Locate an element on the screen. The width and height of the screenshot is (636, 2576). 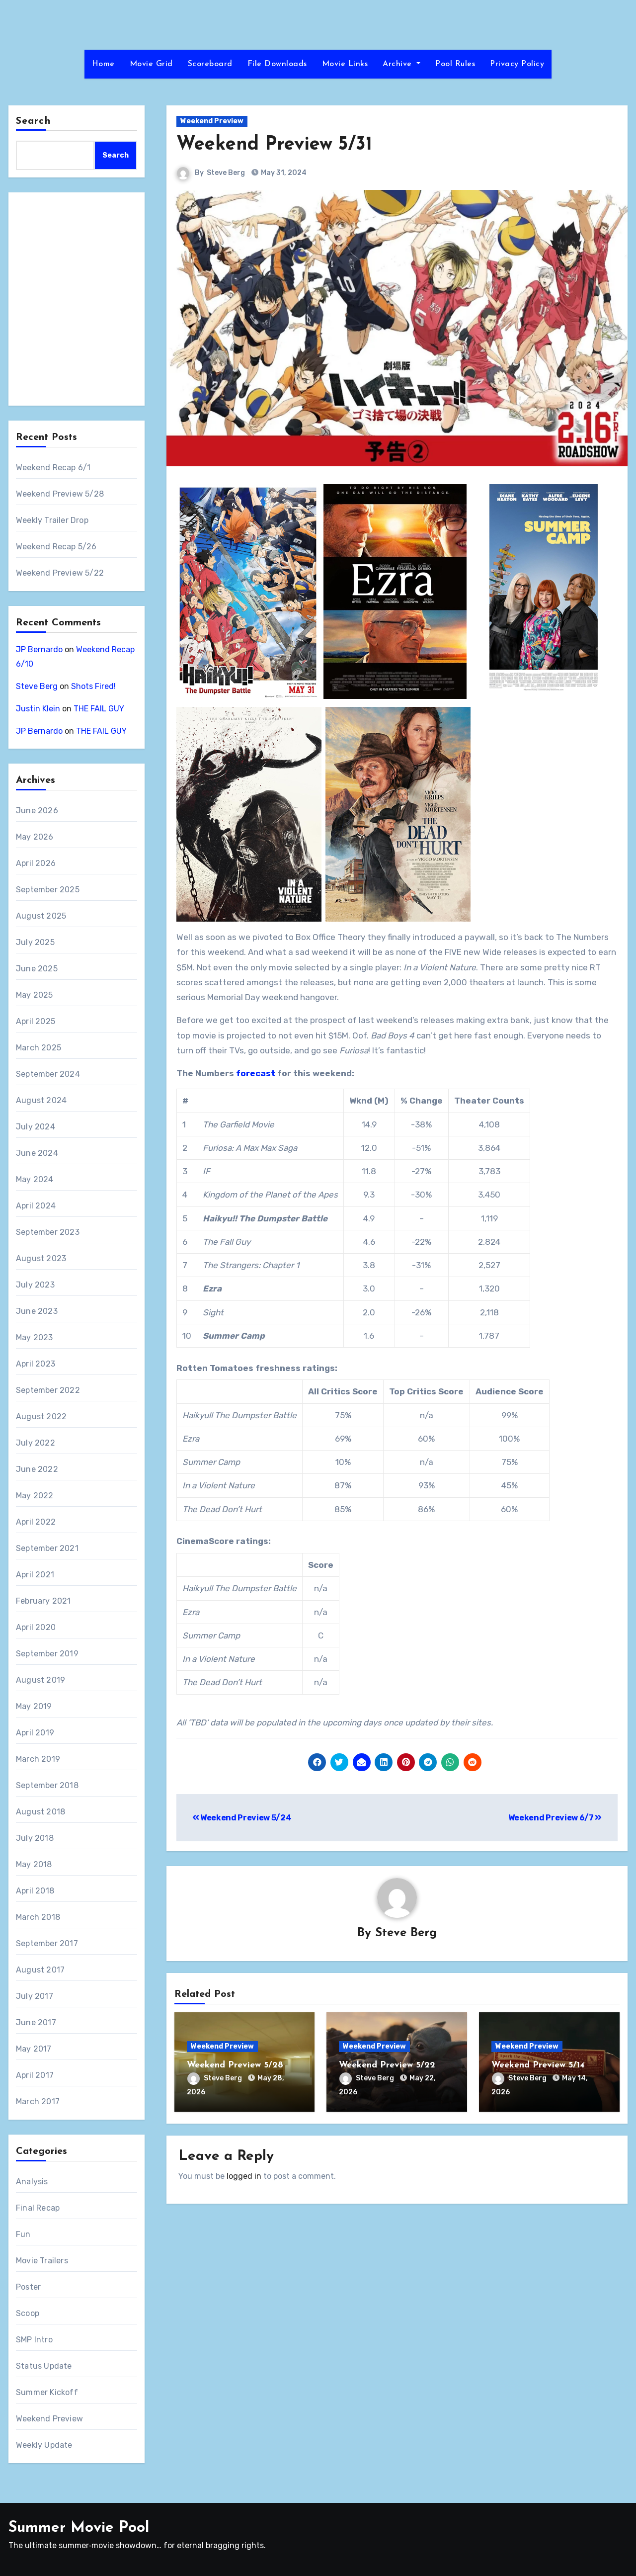
Home is located at coordinates (103, 64).